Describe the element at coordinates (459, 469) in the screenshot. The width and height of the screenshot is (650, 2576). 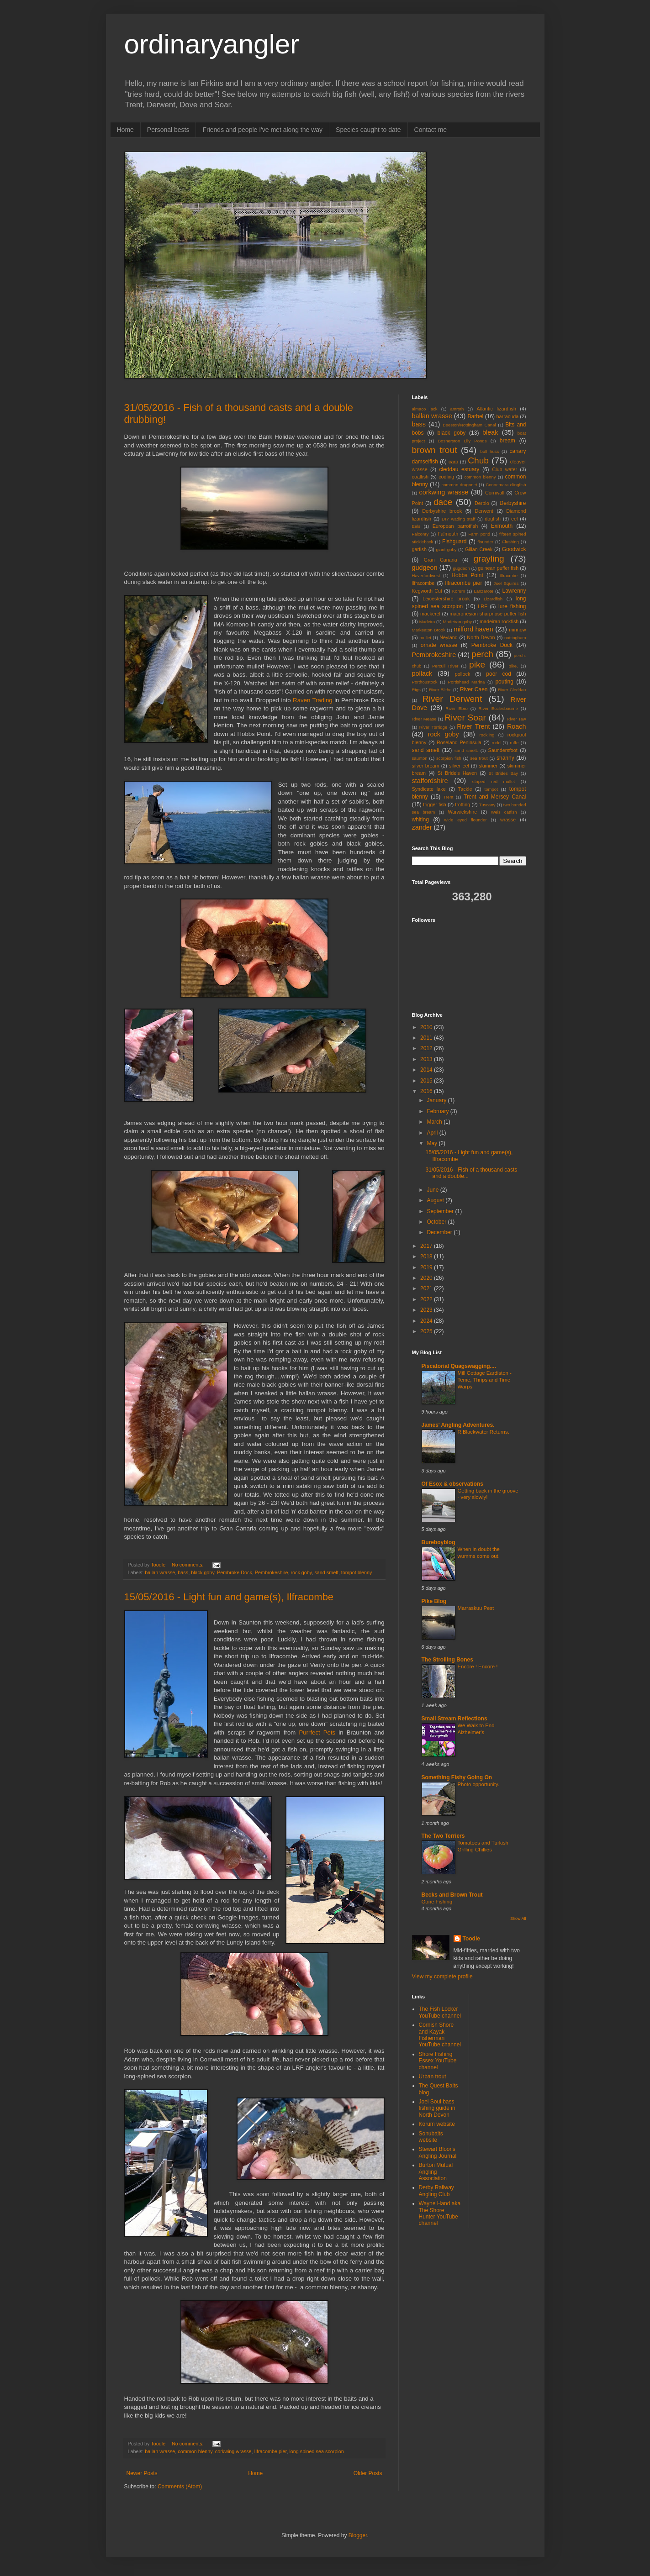
I see `cleddau estuary` at that location.